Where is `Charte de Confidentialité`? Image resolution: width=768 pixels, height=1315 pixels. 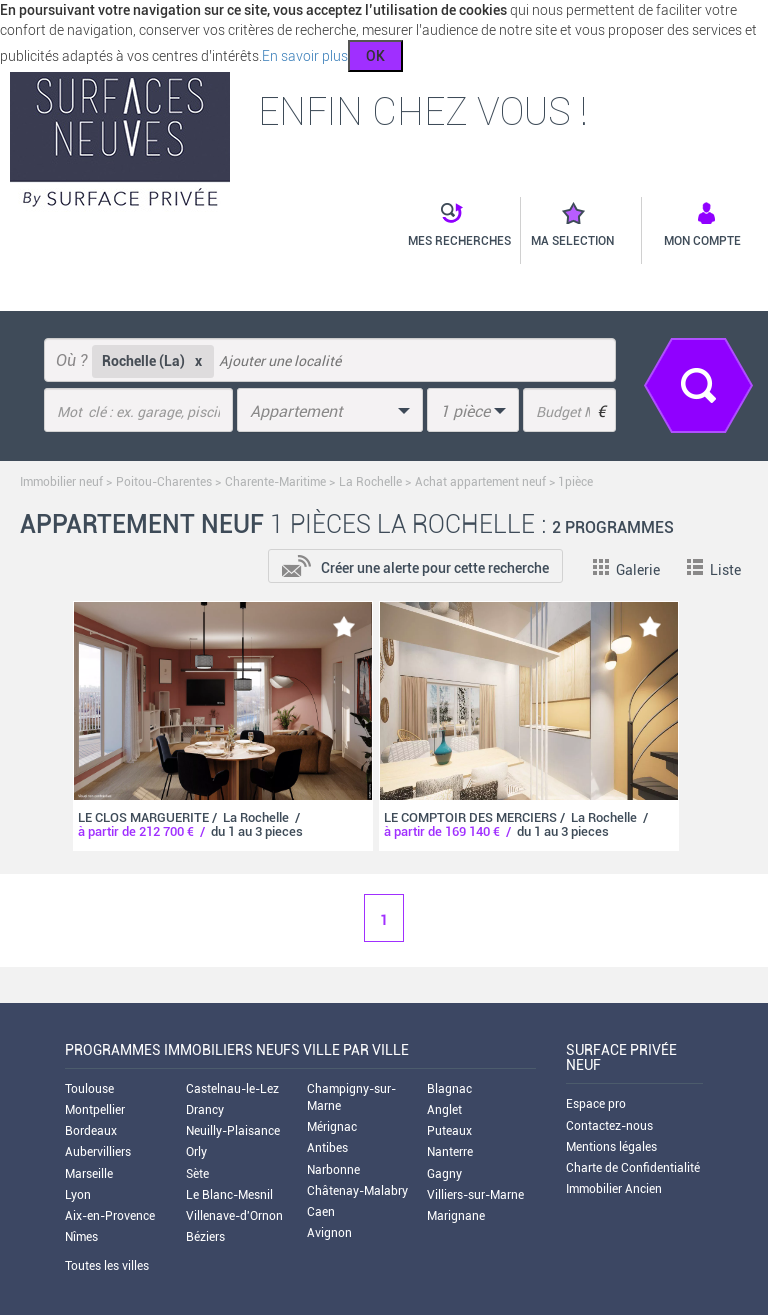 Charte de Confidentialité is located at coordinates (633, 1168).